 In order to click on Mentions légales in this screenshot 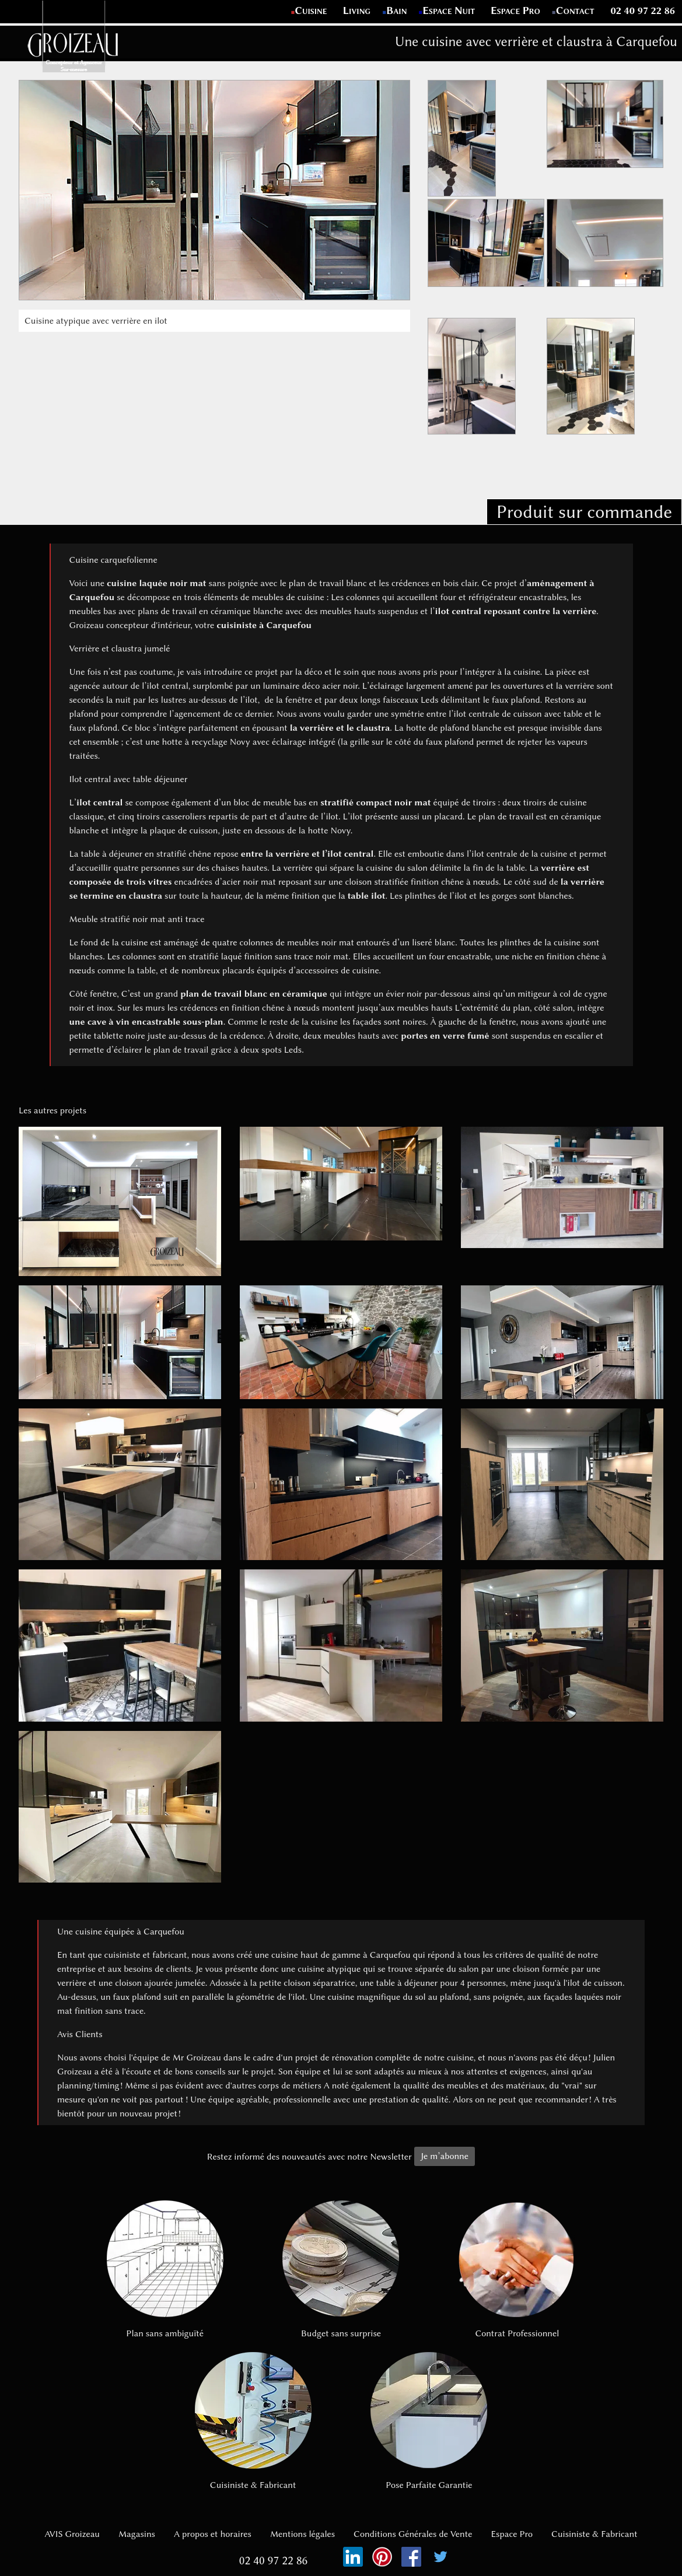, I will do `click(302, 2534)`.